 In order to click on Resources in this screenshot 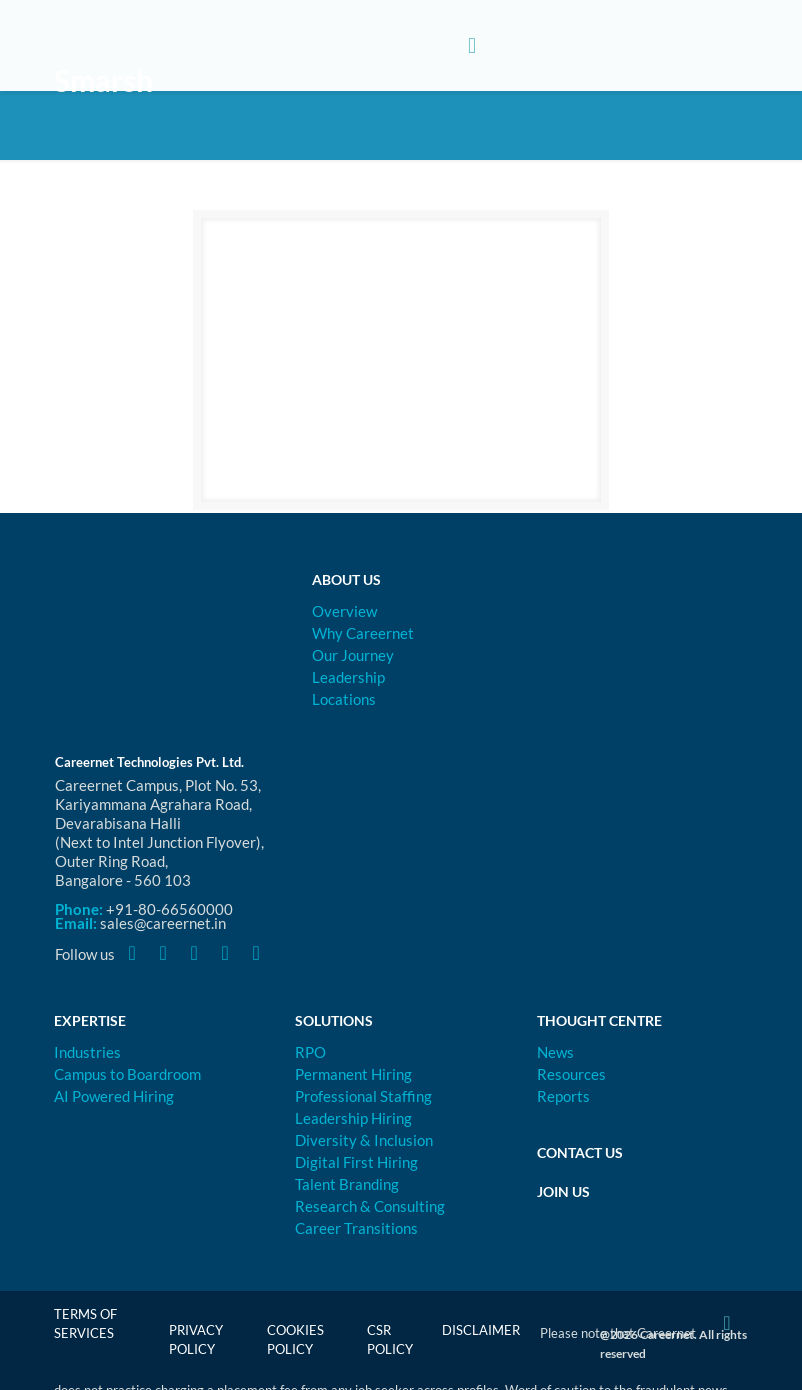, I will do `click(571, 1074)`.